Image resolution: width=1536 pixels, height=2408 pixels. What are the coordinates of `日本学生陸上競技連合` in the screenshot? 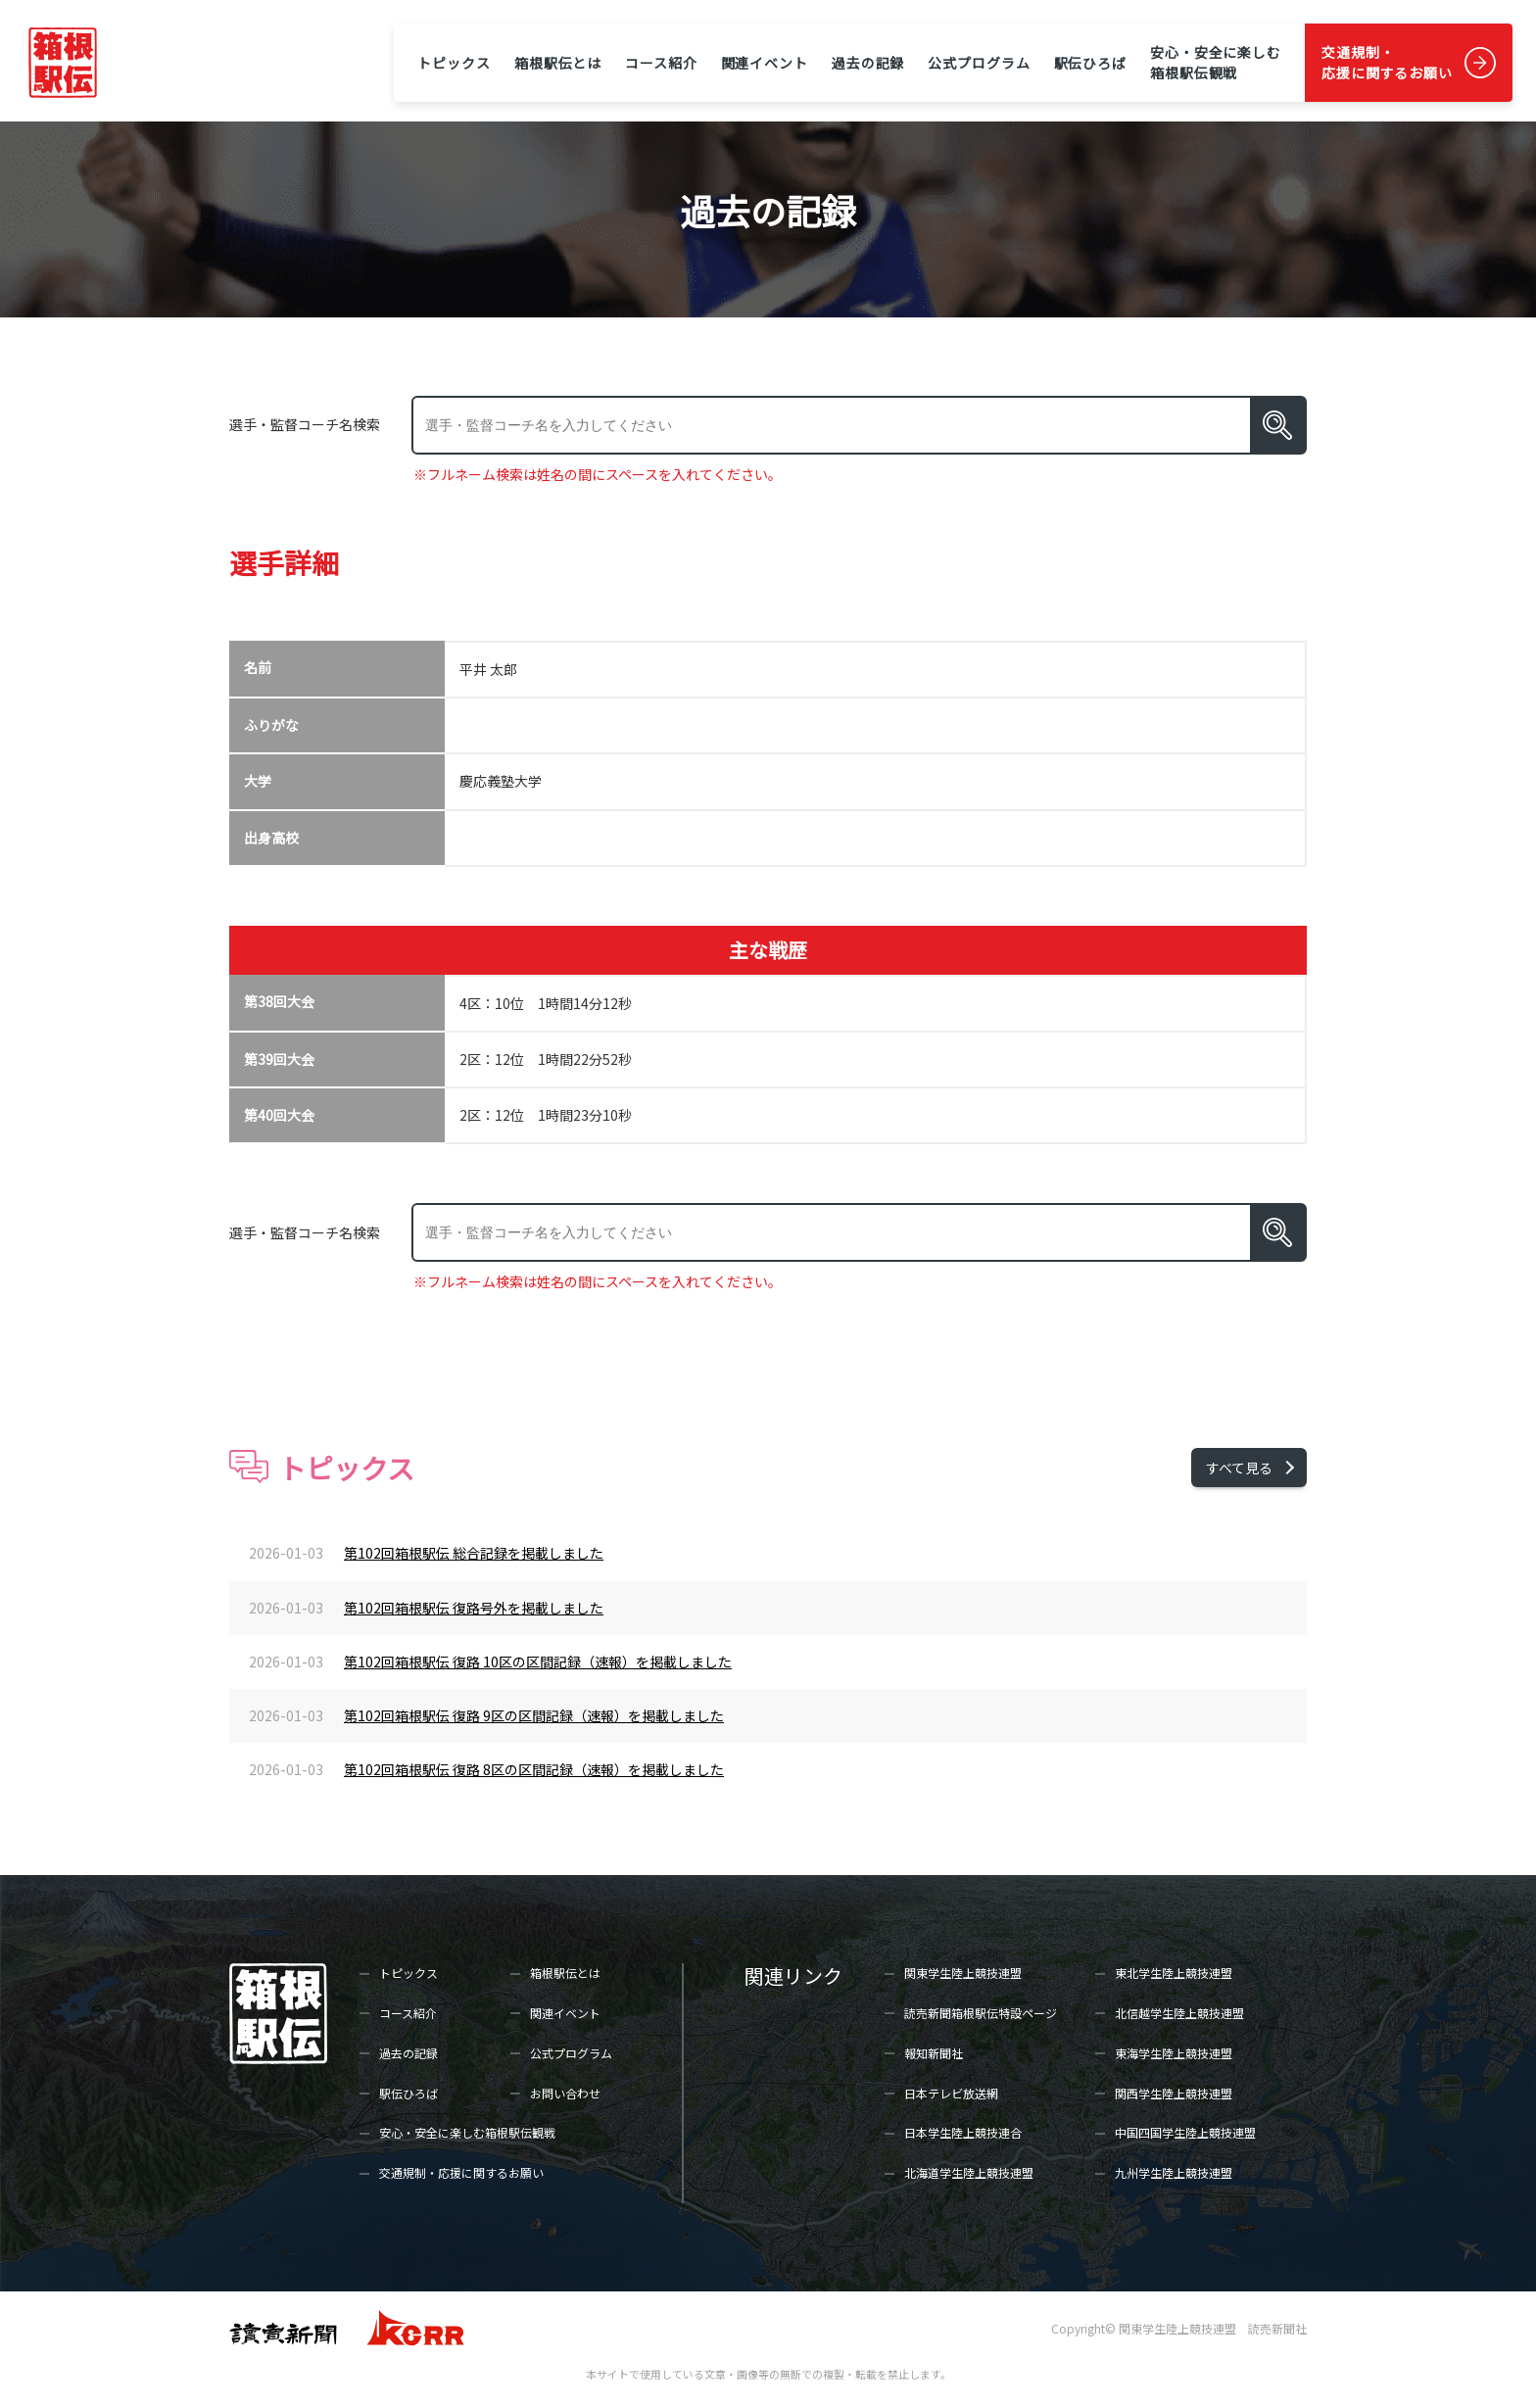 It's located at (963, 2132).